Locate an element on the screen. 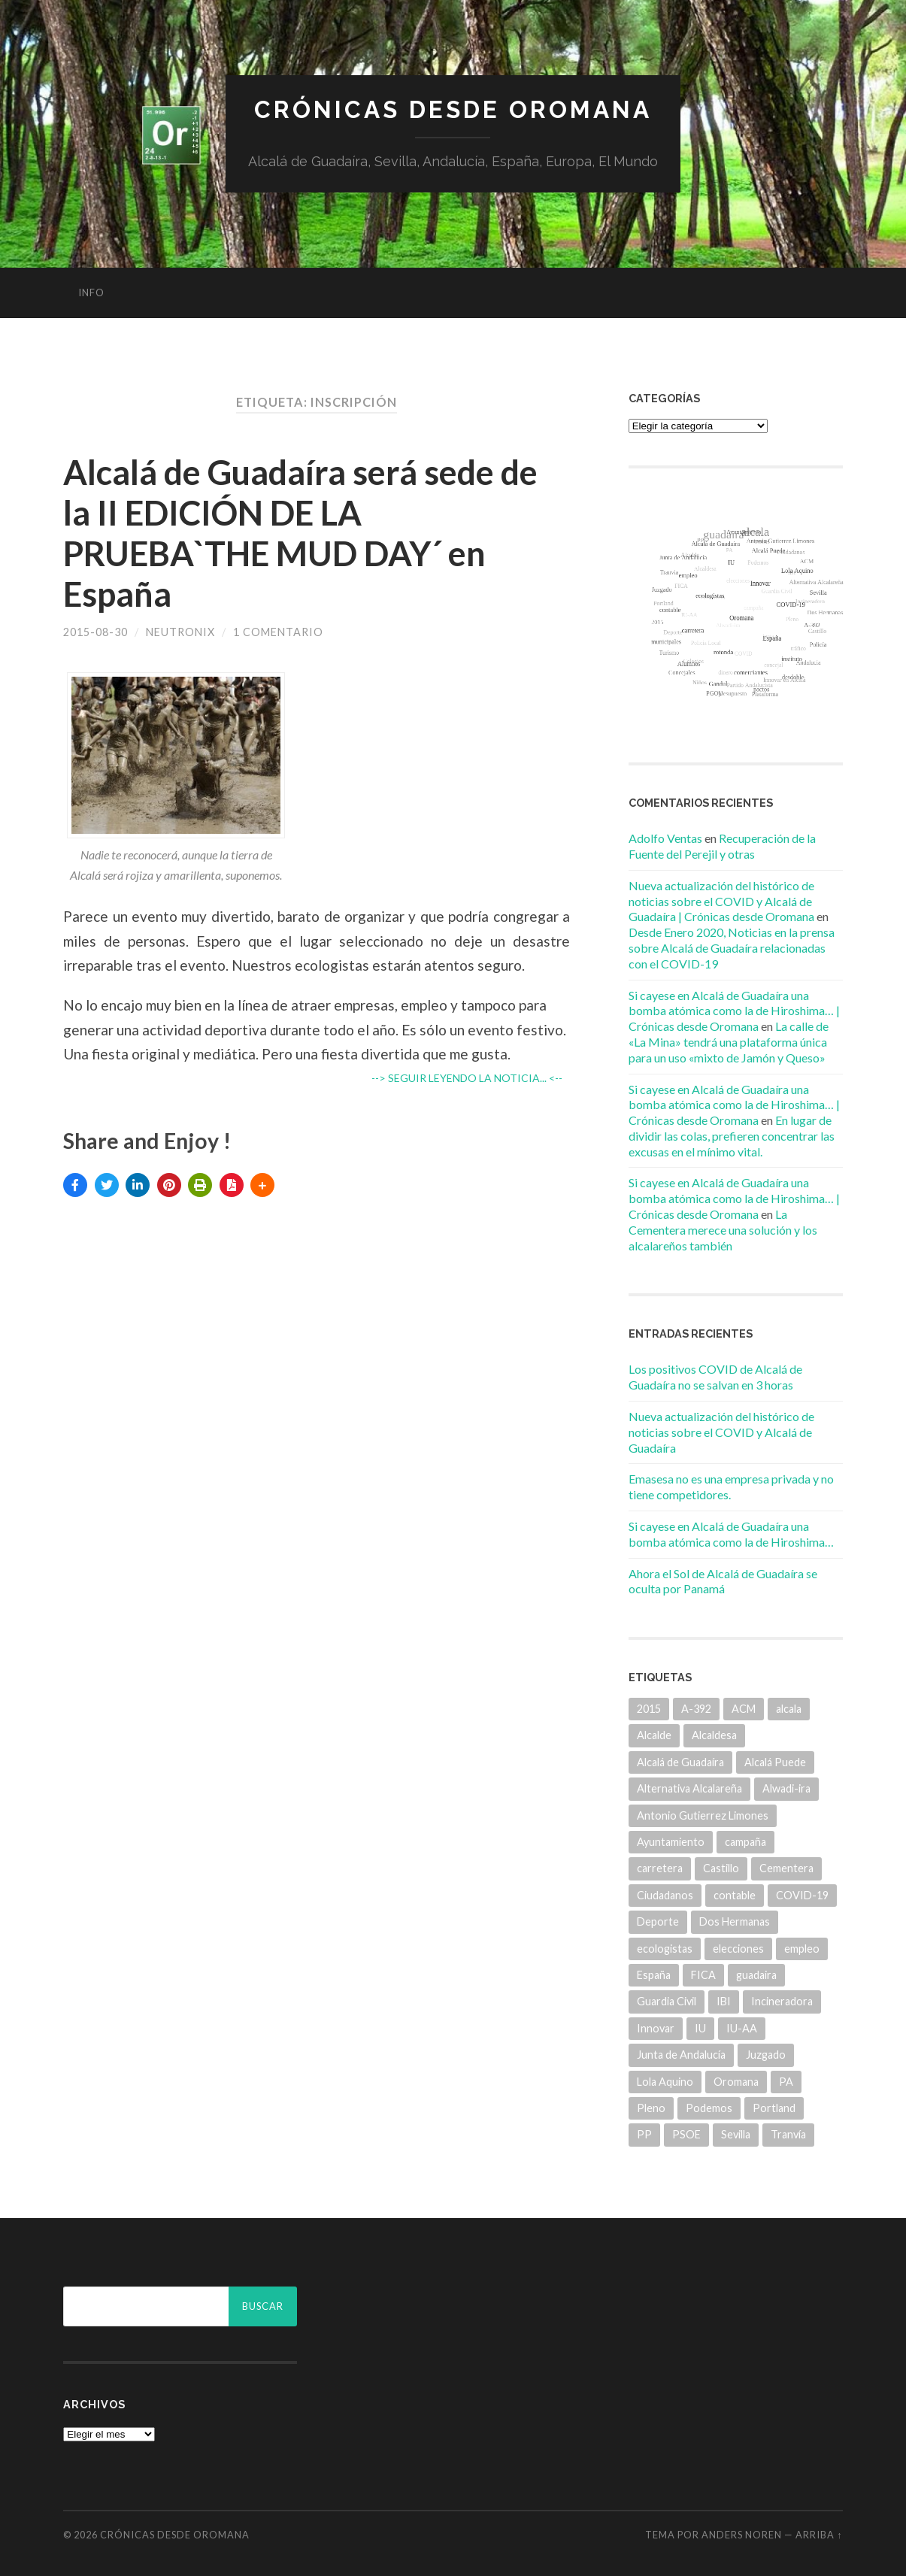  alcala [alcala (219 elementos)] is located at coordinates (788, 1708).